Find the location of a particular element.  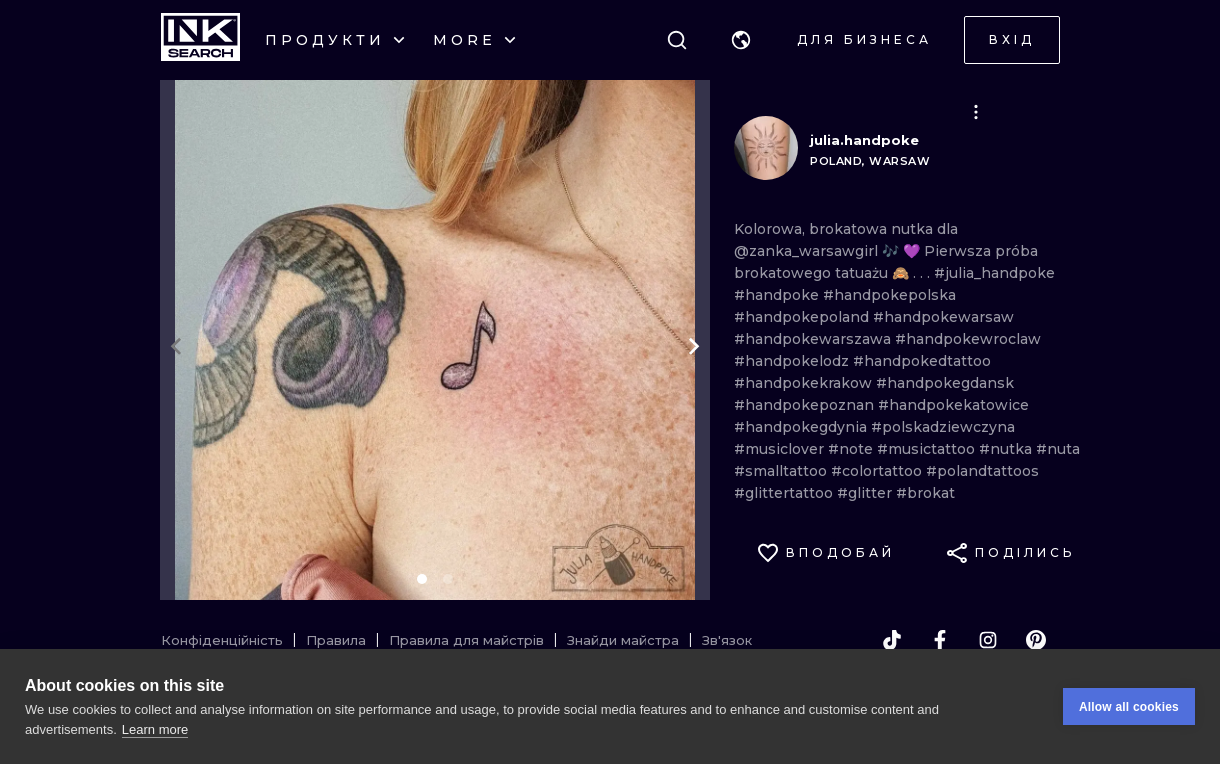

[pinterest] is located at coordinates (1036, 640).